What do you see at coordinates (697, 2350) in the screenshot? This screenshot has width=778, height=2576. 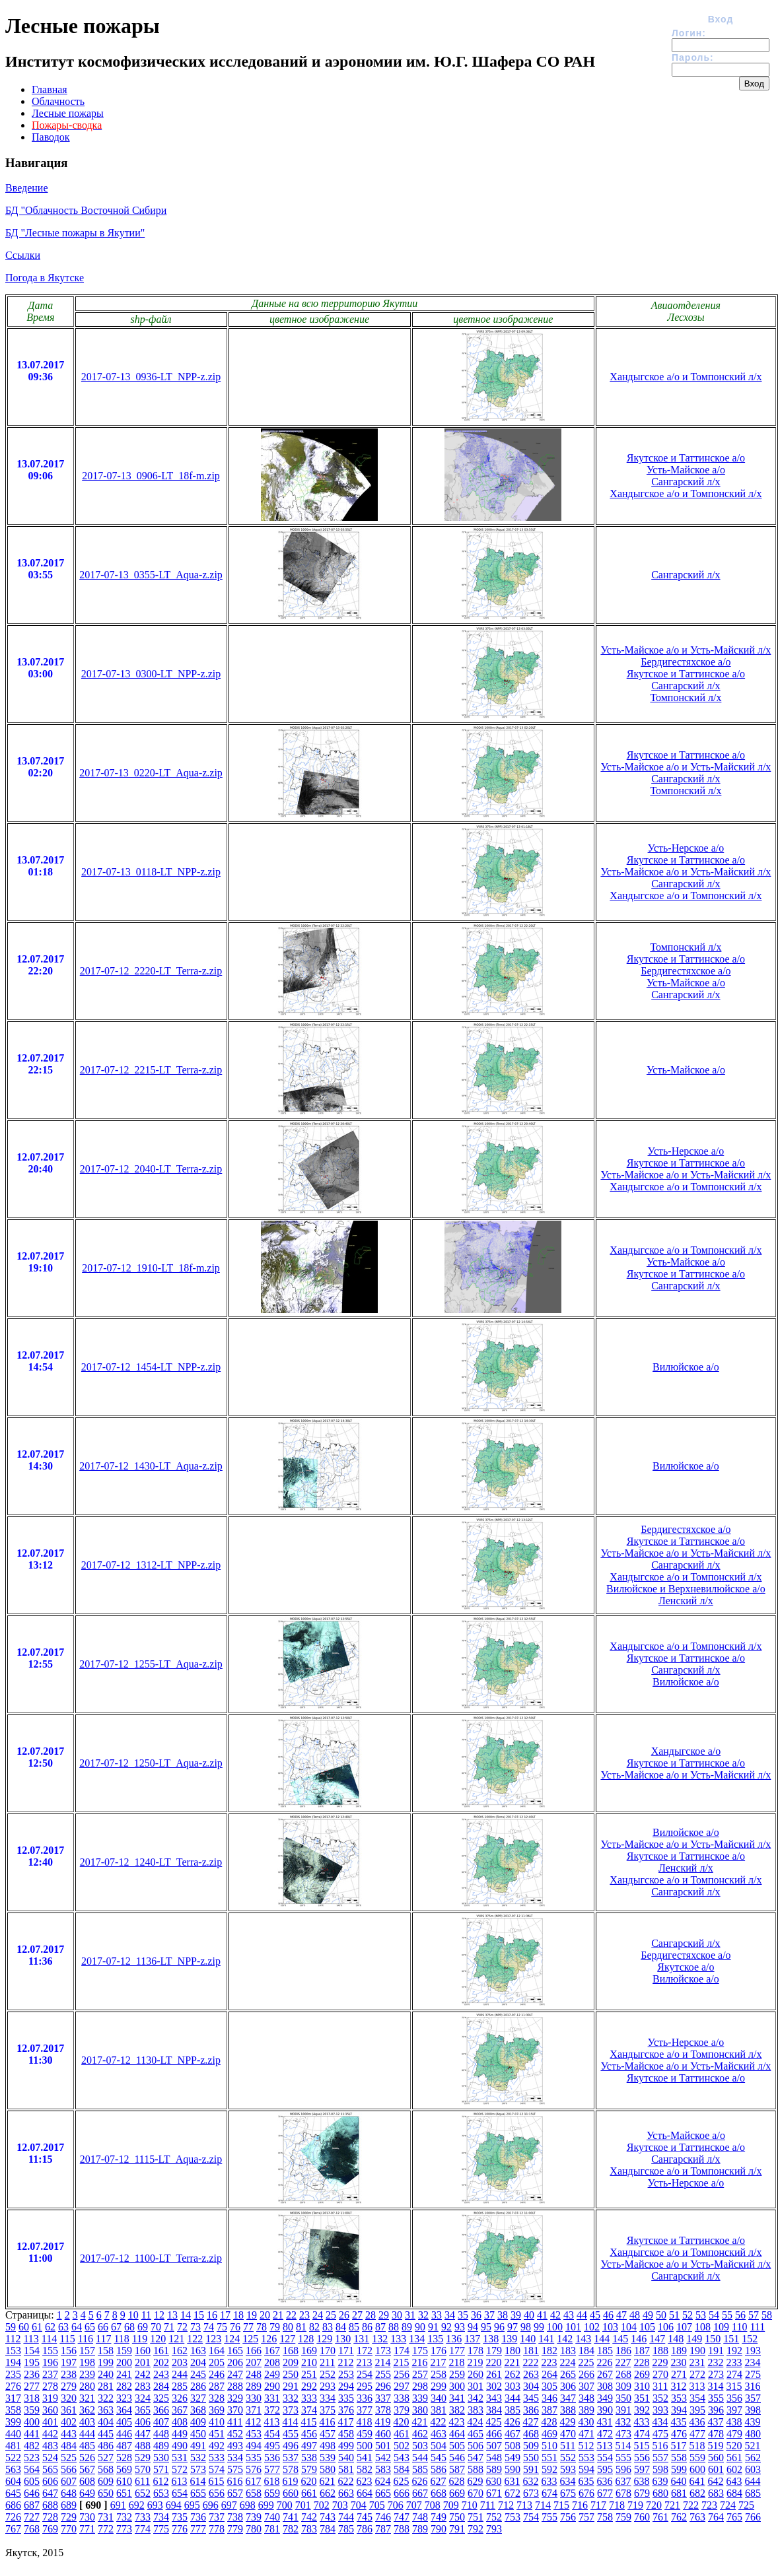 I see `190` at bounding box center [697, 2350].